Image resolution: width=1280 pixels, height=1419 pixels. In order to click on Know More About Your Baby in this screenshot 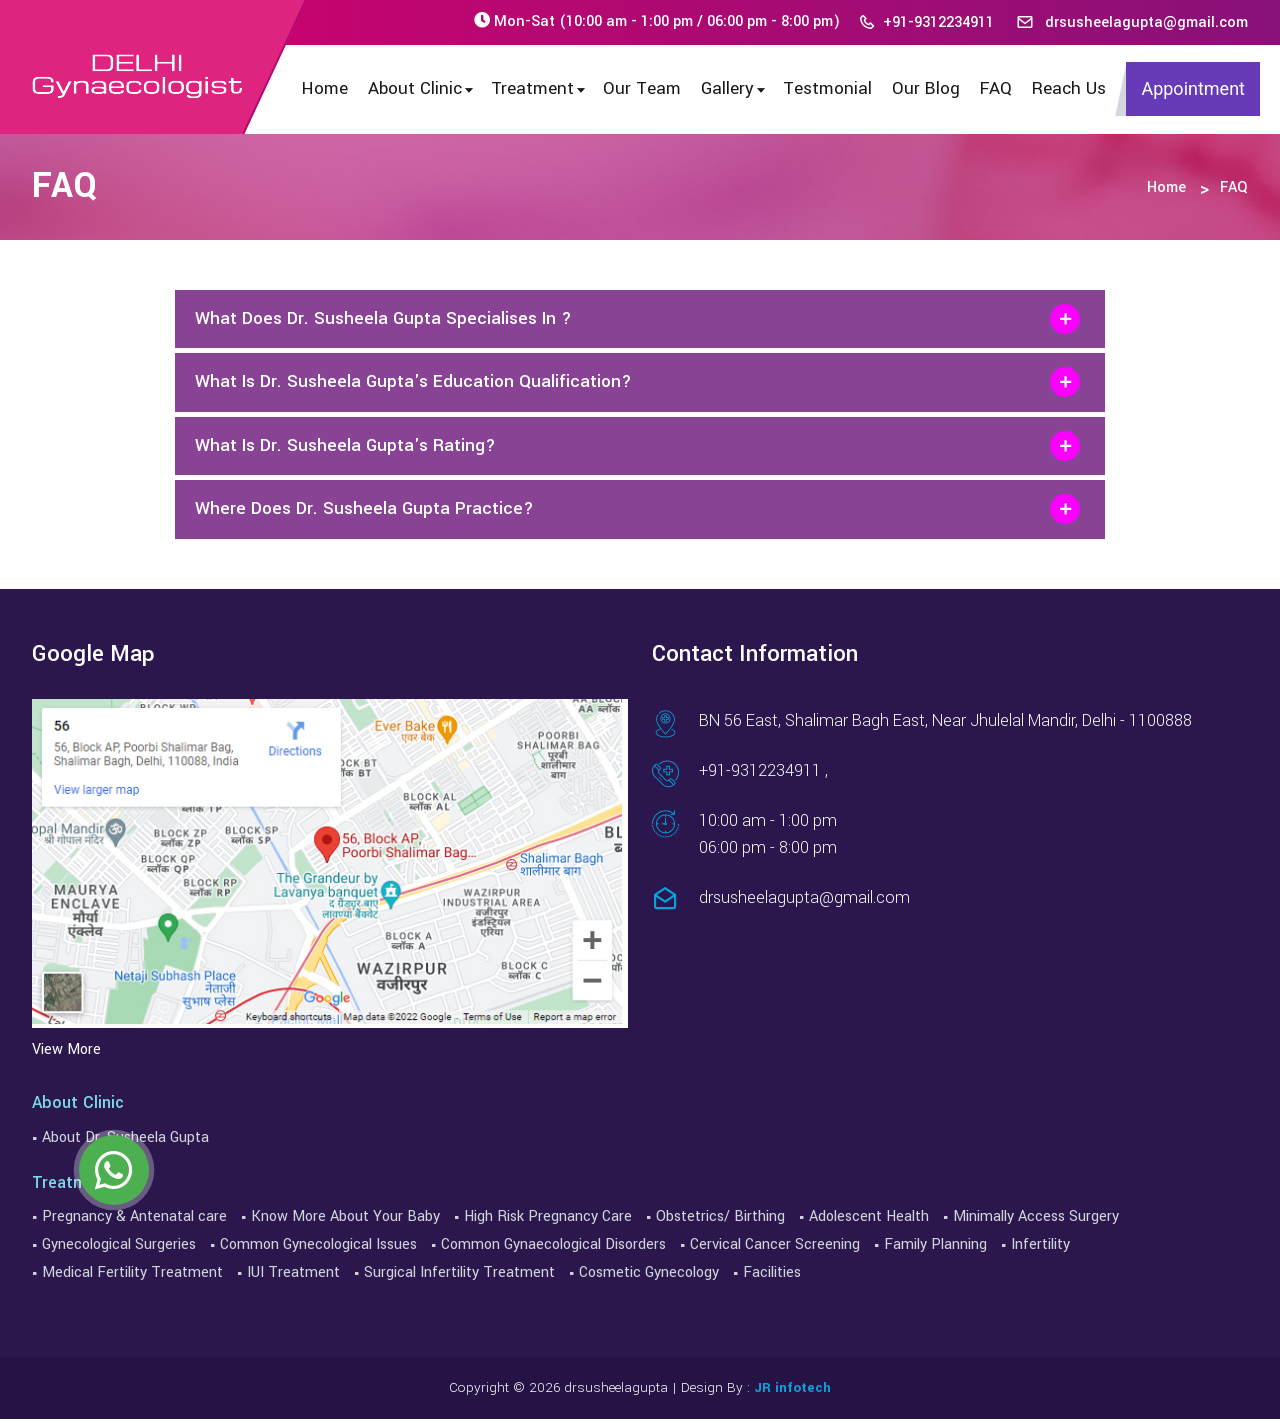, I will do `click(345, 1216)`.